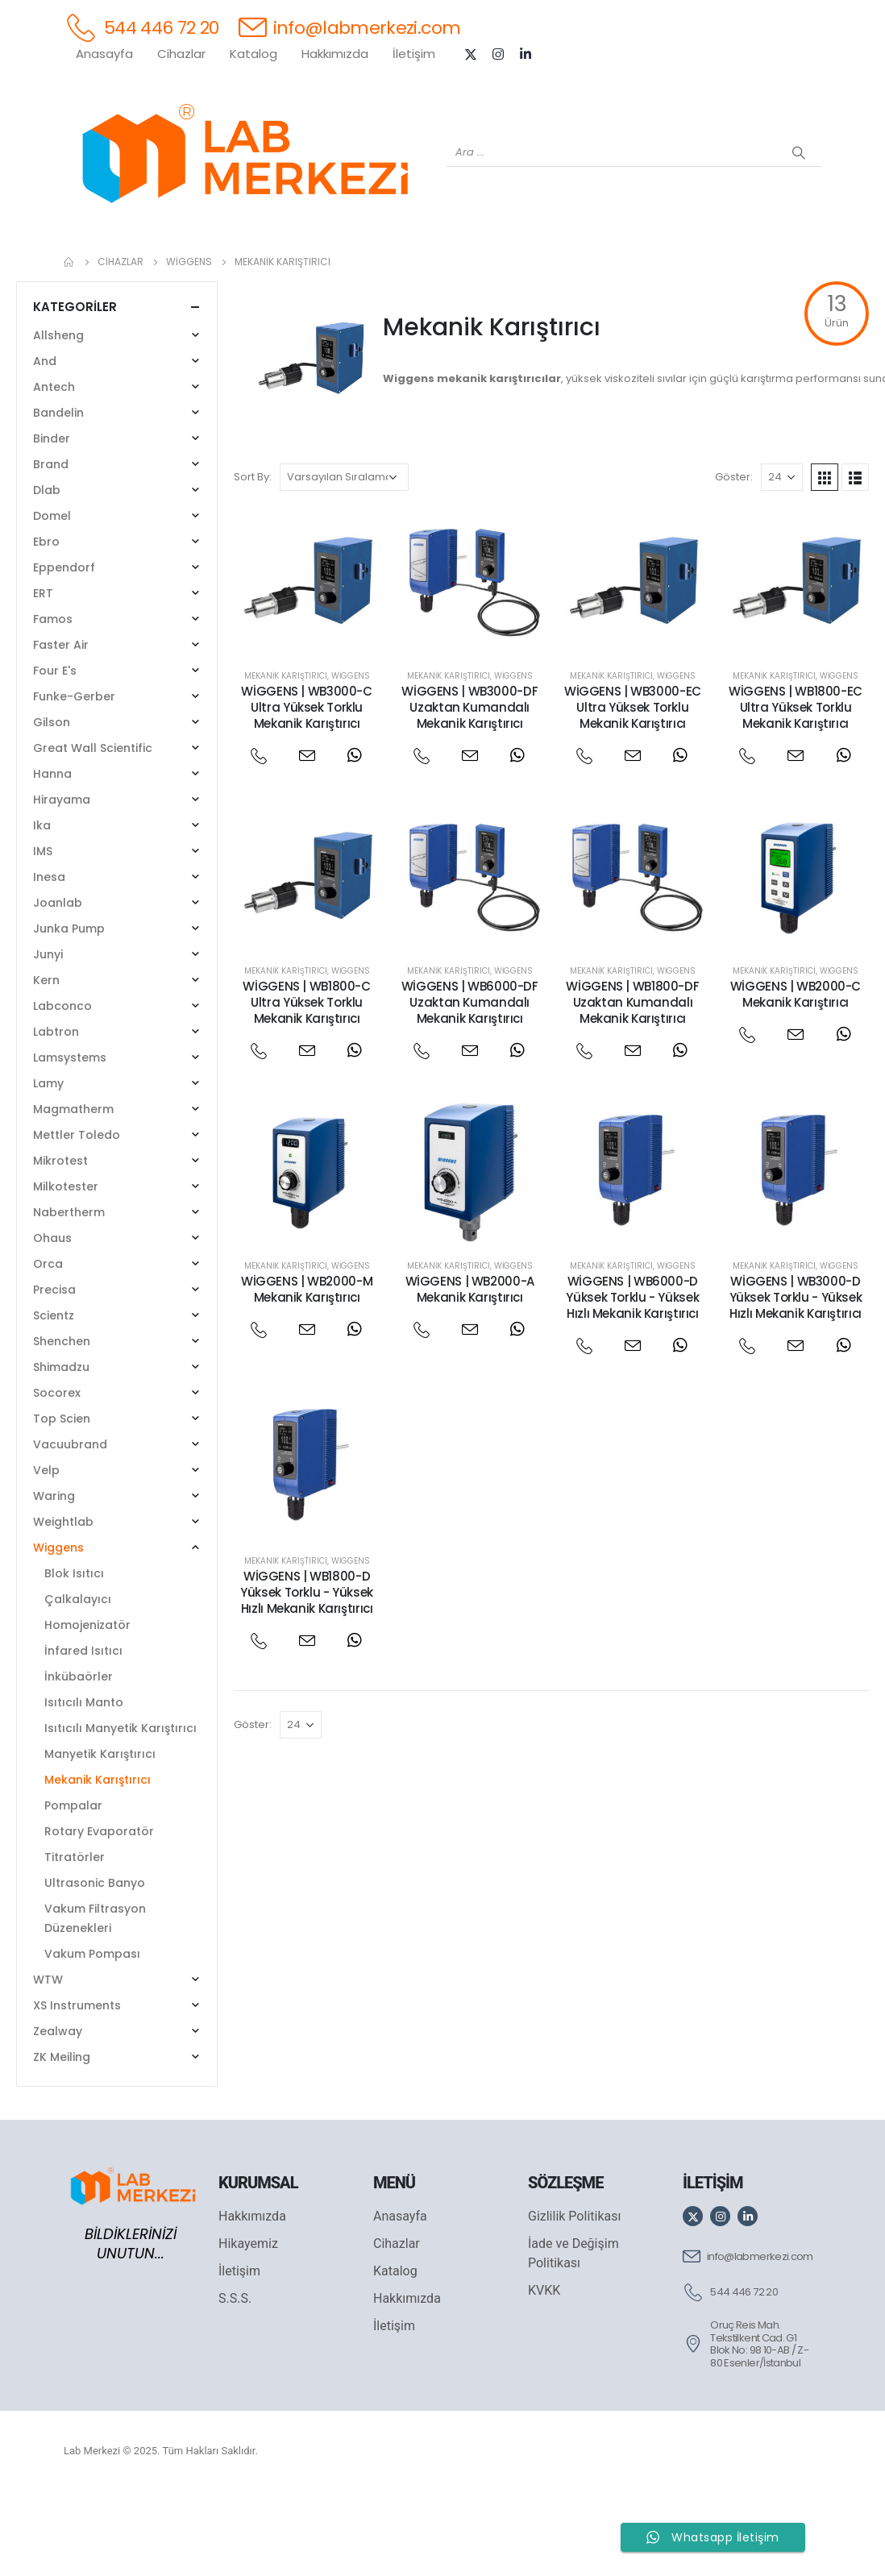 The image size is (885, 2576). I want to click on WİGGENS | WB3000-C Ultra Yüksek Torklu Mekanik Karıştırıcı [Post Title], so click(306, 791).